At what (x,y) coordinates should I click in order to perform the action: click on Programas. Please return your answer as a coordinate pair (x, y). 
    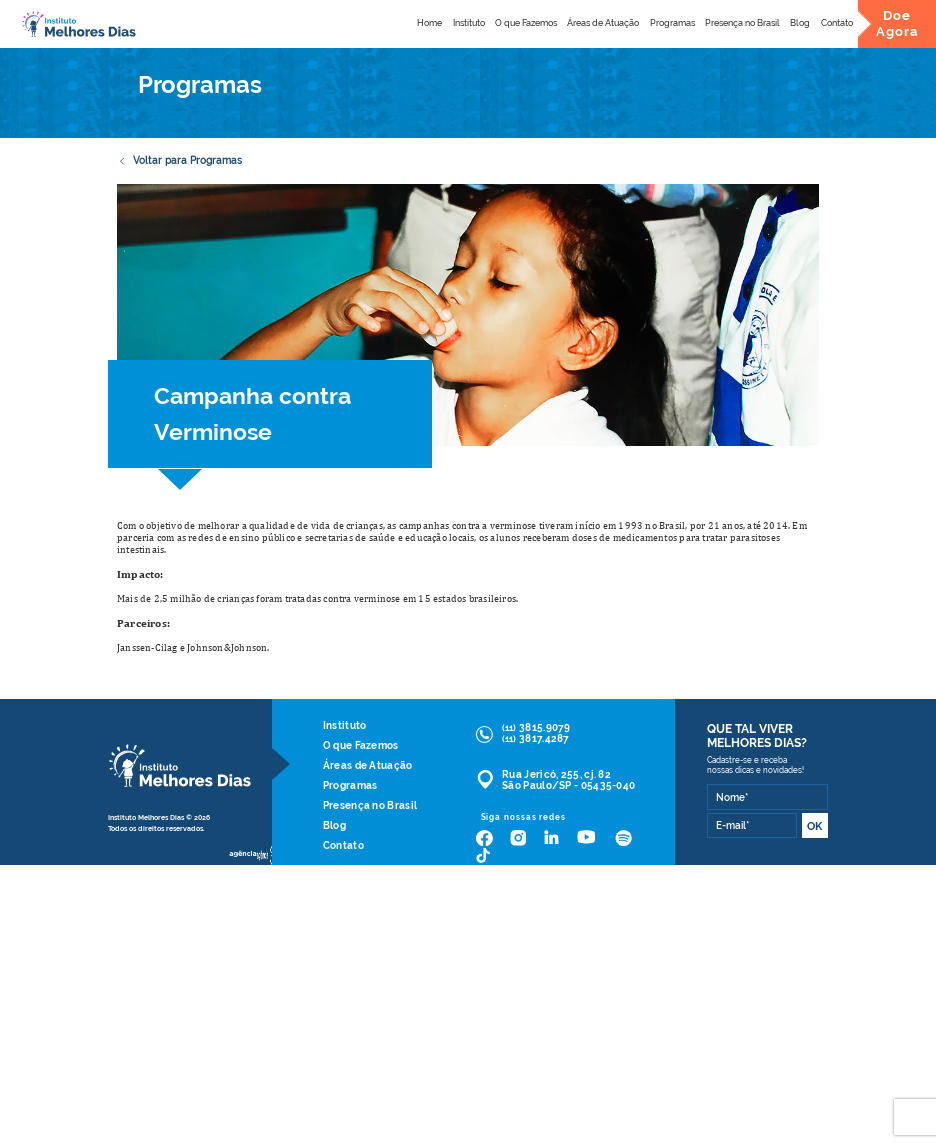
    Looking at the image, I should click on (672, 23).